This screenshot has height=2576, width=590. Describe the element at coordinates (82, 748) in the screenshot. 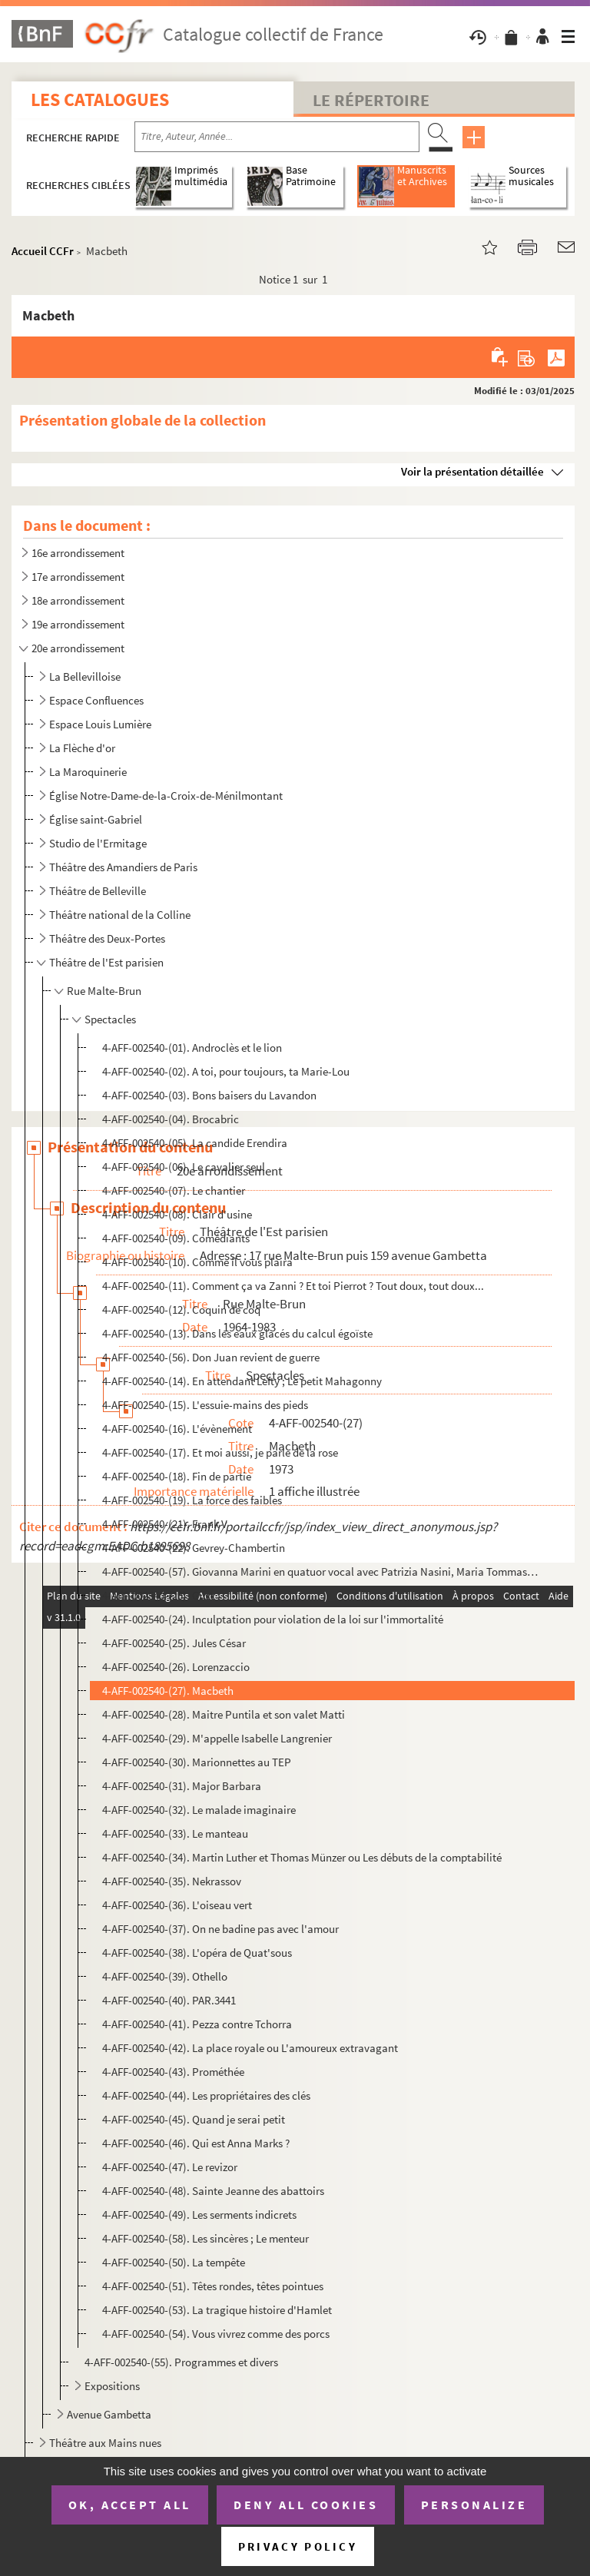

I see `La Flèche d'or` at that location.